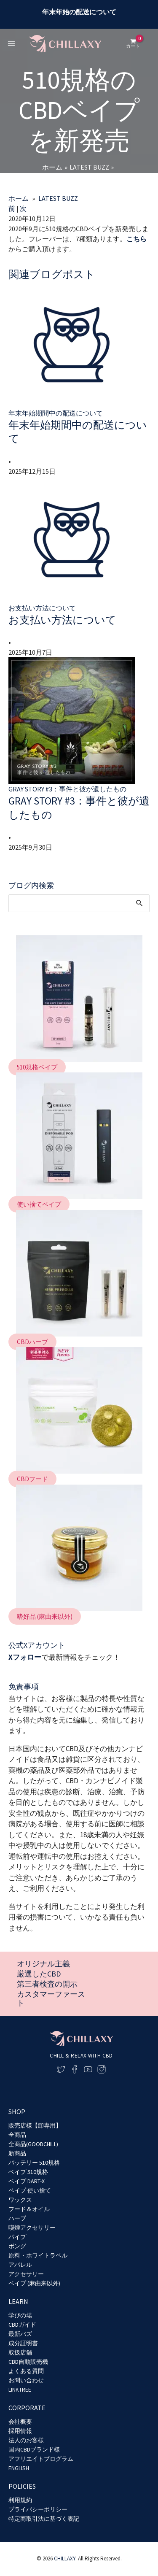 The width and height of the screenshot is (158, 2576). Describe the element at coordinates (24, 1657) in the screenshot. I see `Xフォロー` at that location.